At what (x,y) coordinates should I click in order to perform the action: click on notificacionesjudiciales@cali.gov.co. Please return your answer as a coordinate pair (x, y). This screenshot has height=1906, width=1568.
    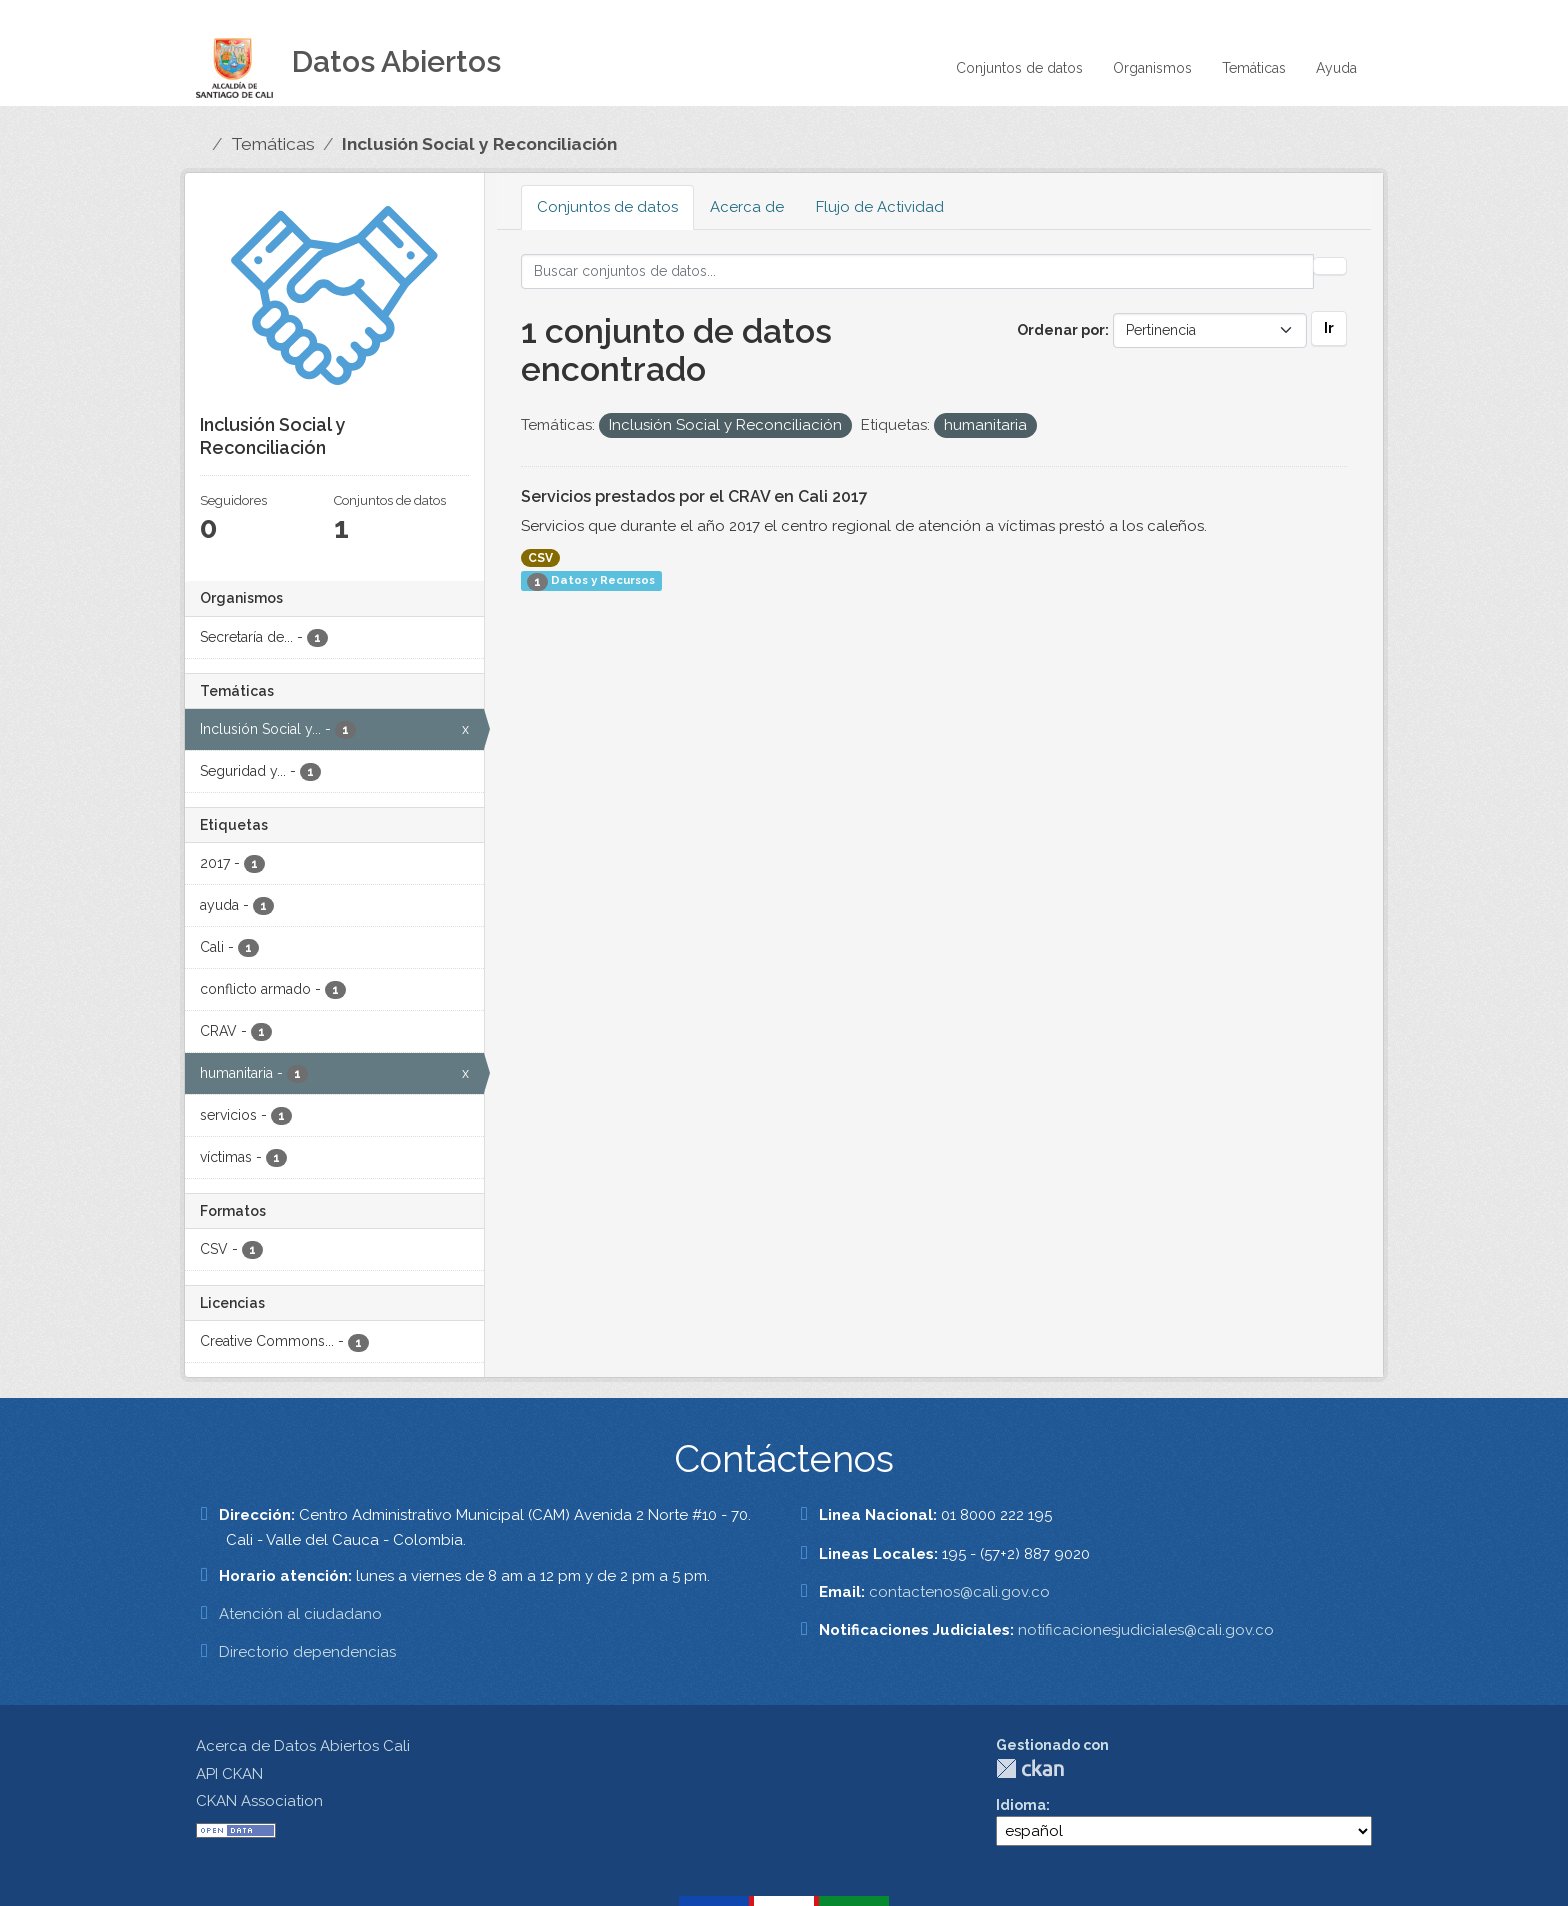
    Looking at the image, I should click on (1146, 1630).